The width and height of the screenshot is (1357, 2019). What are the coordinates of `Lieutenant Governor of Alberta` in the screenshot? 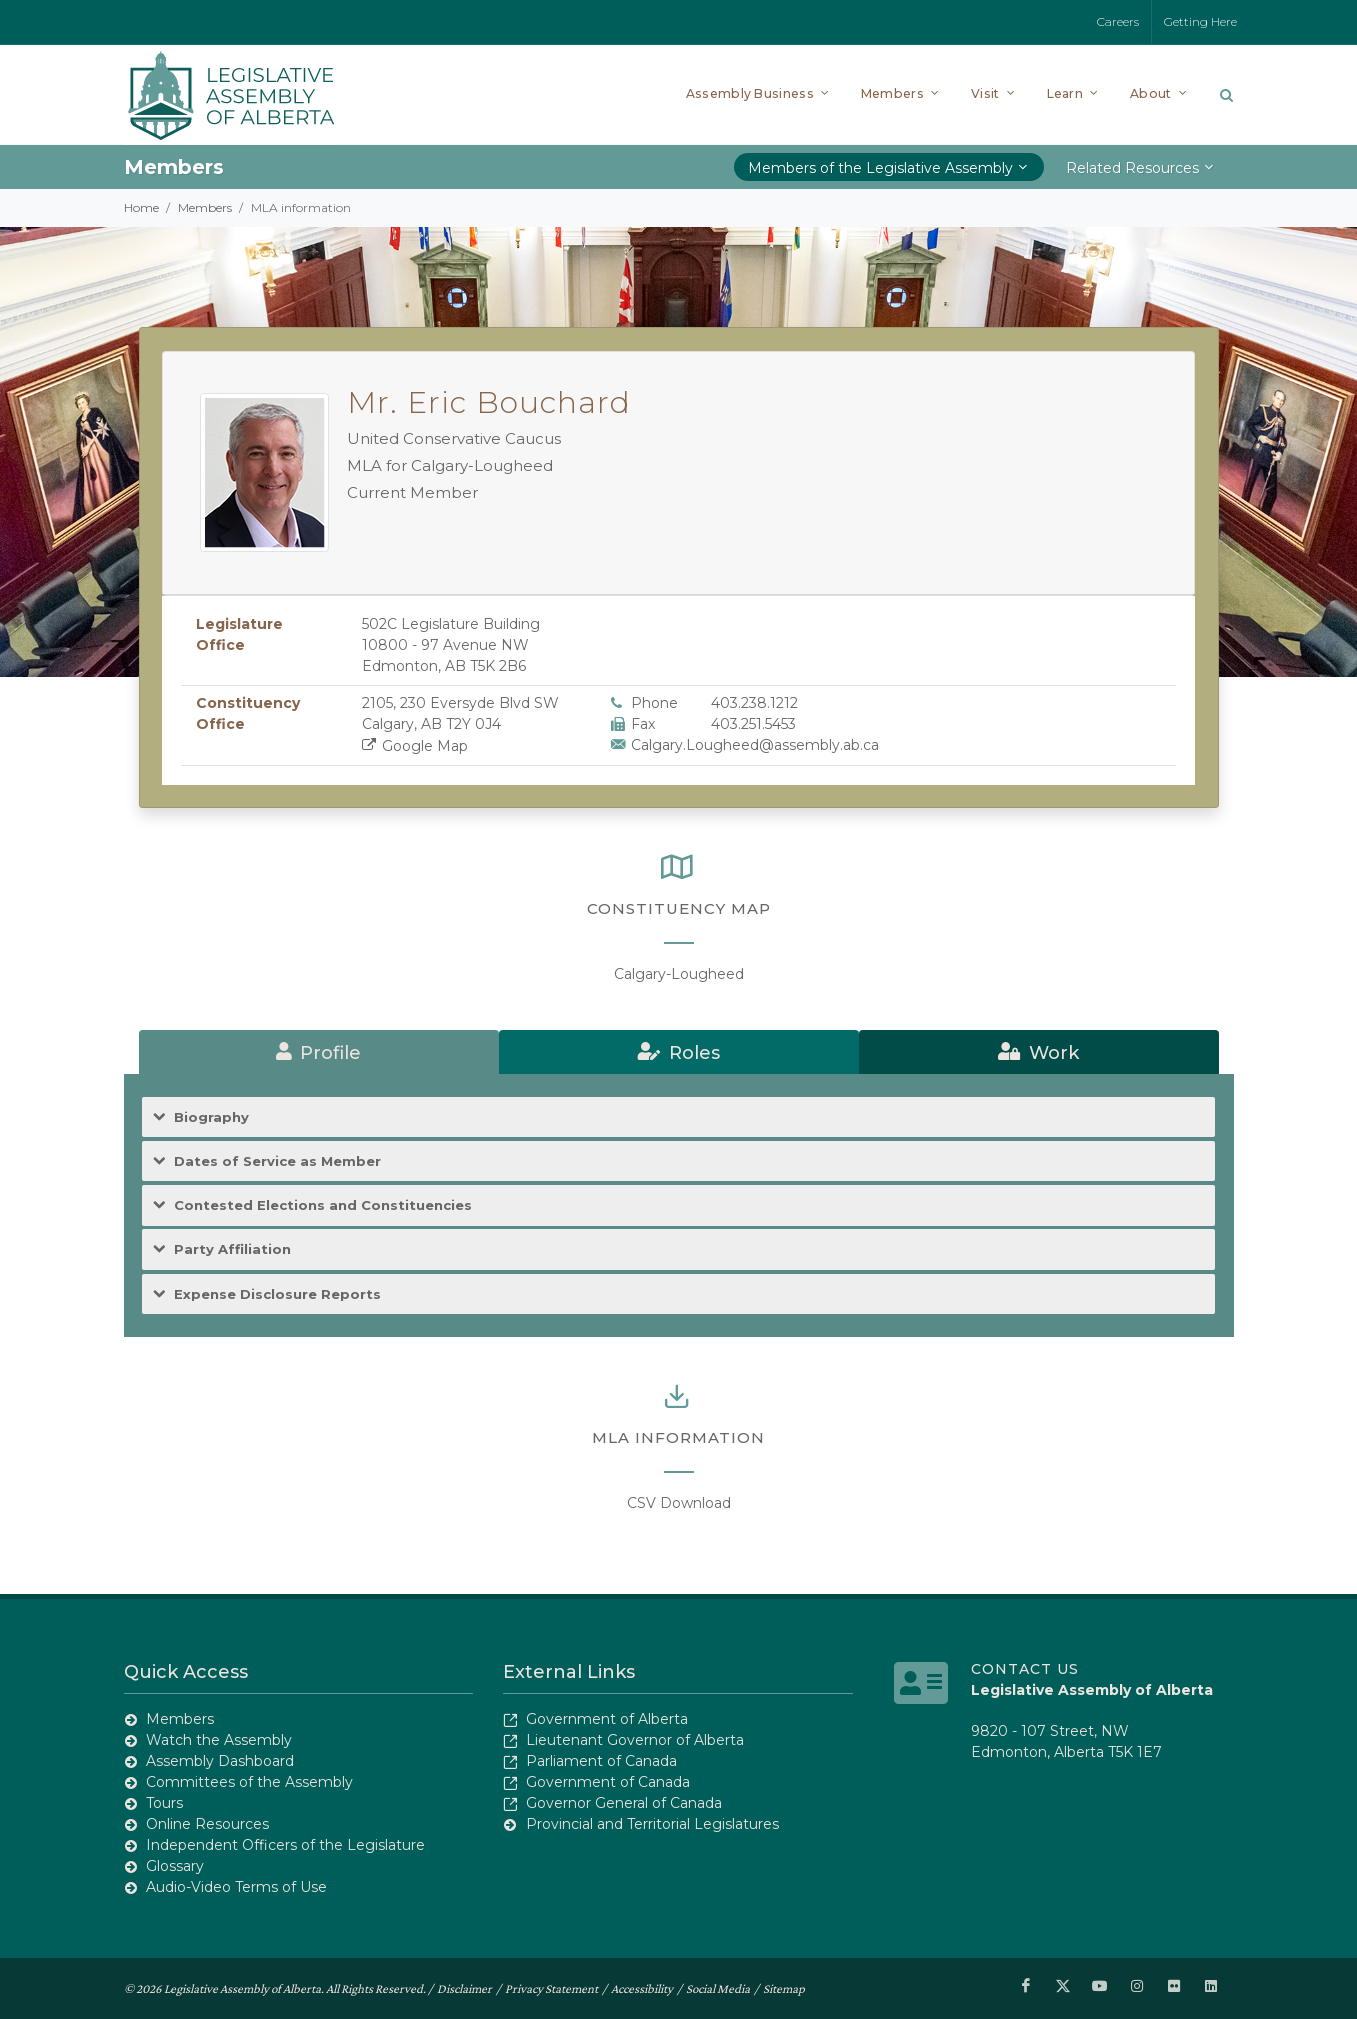 It's located at (635, 1740).